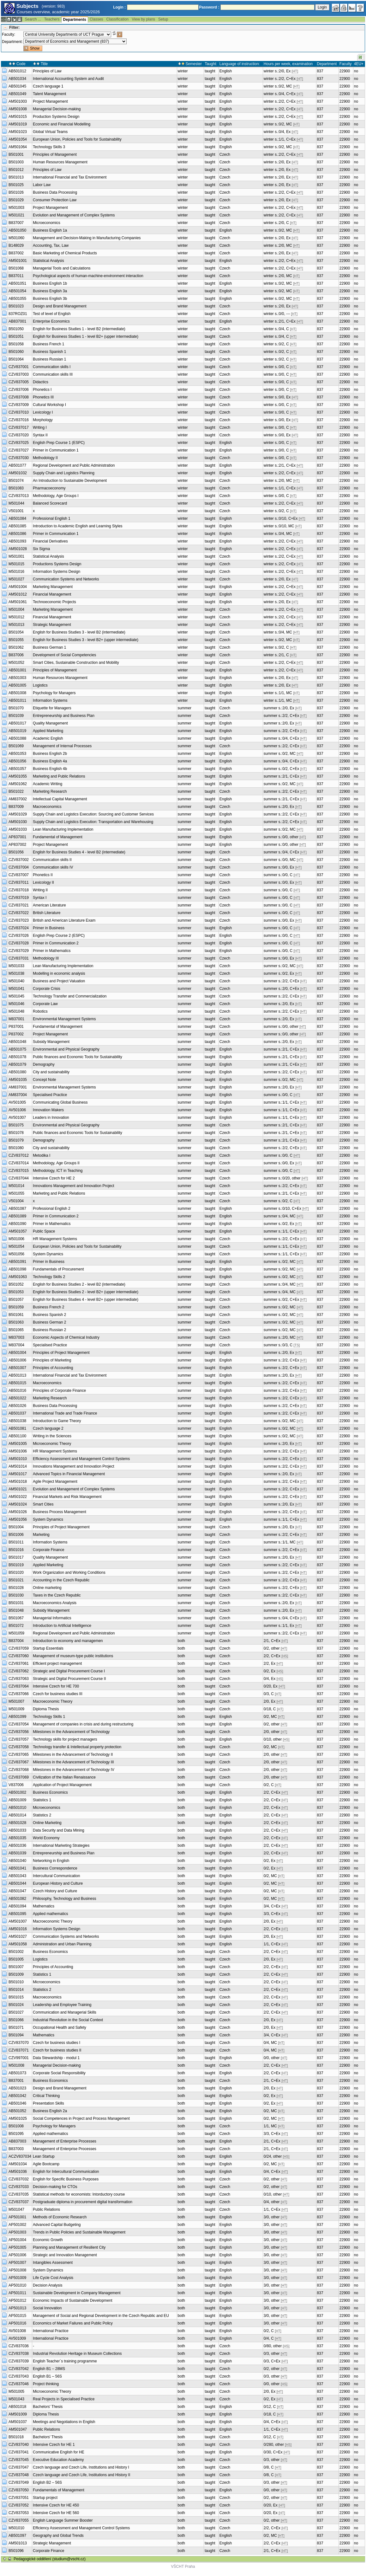  What do you see at coordinates (50, 1792) in the screenshot?
I see `Business Economics` at bounding box center [50, 1792].